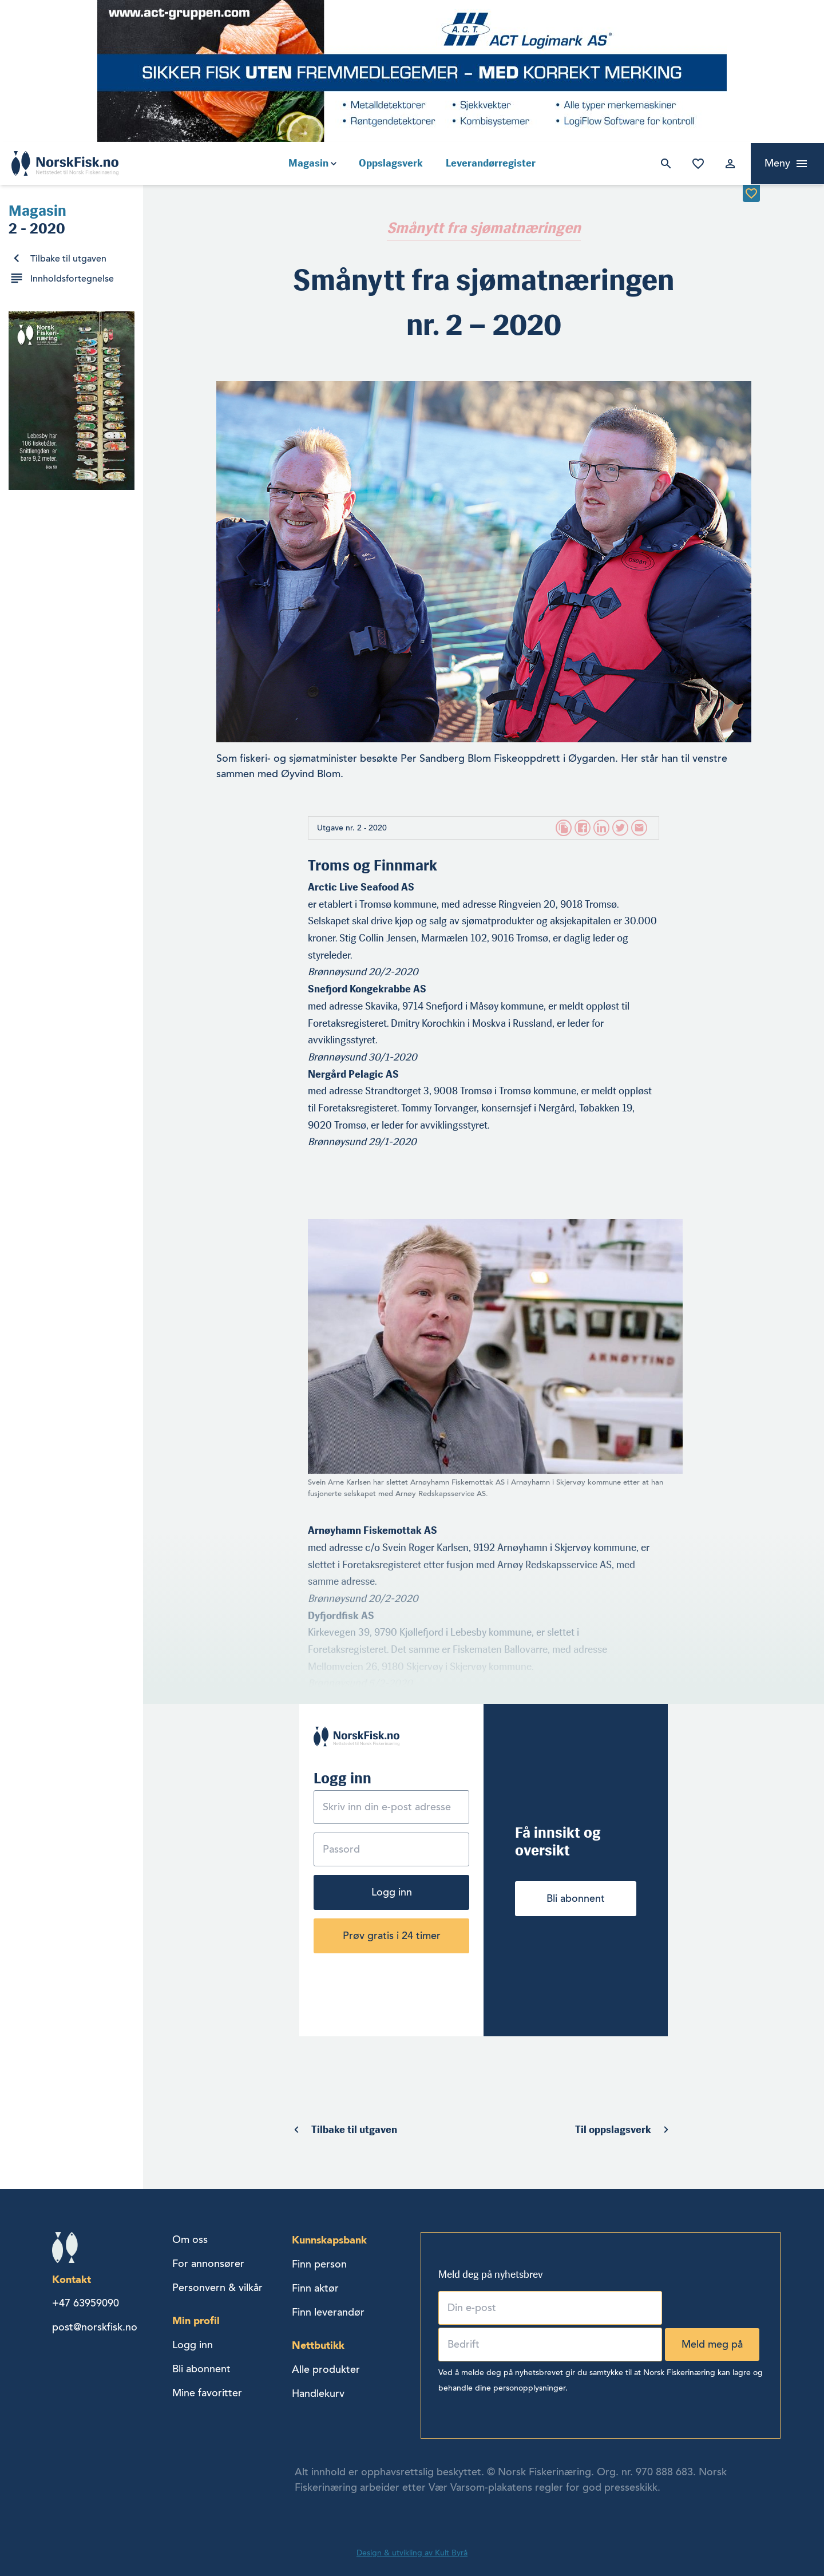  What do you see at coordinates (217, 2287) in the screenshot?
I see `Personvern & vilkår` at bounding box center [217, 2287].